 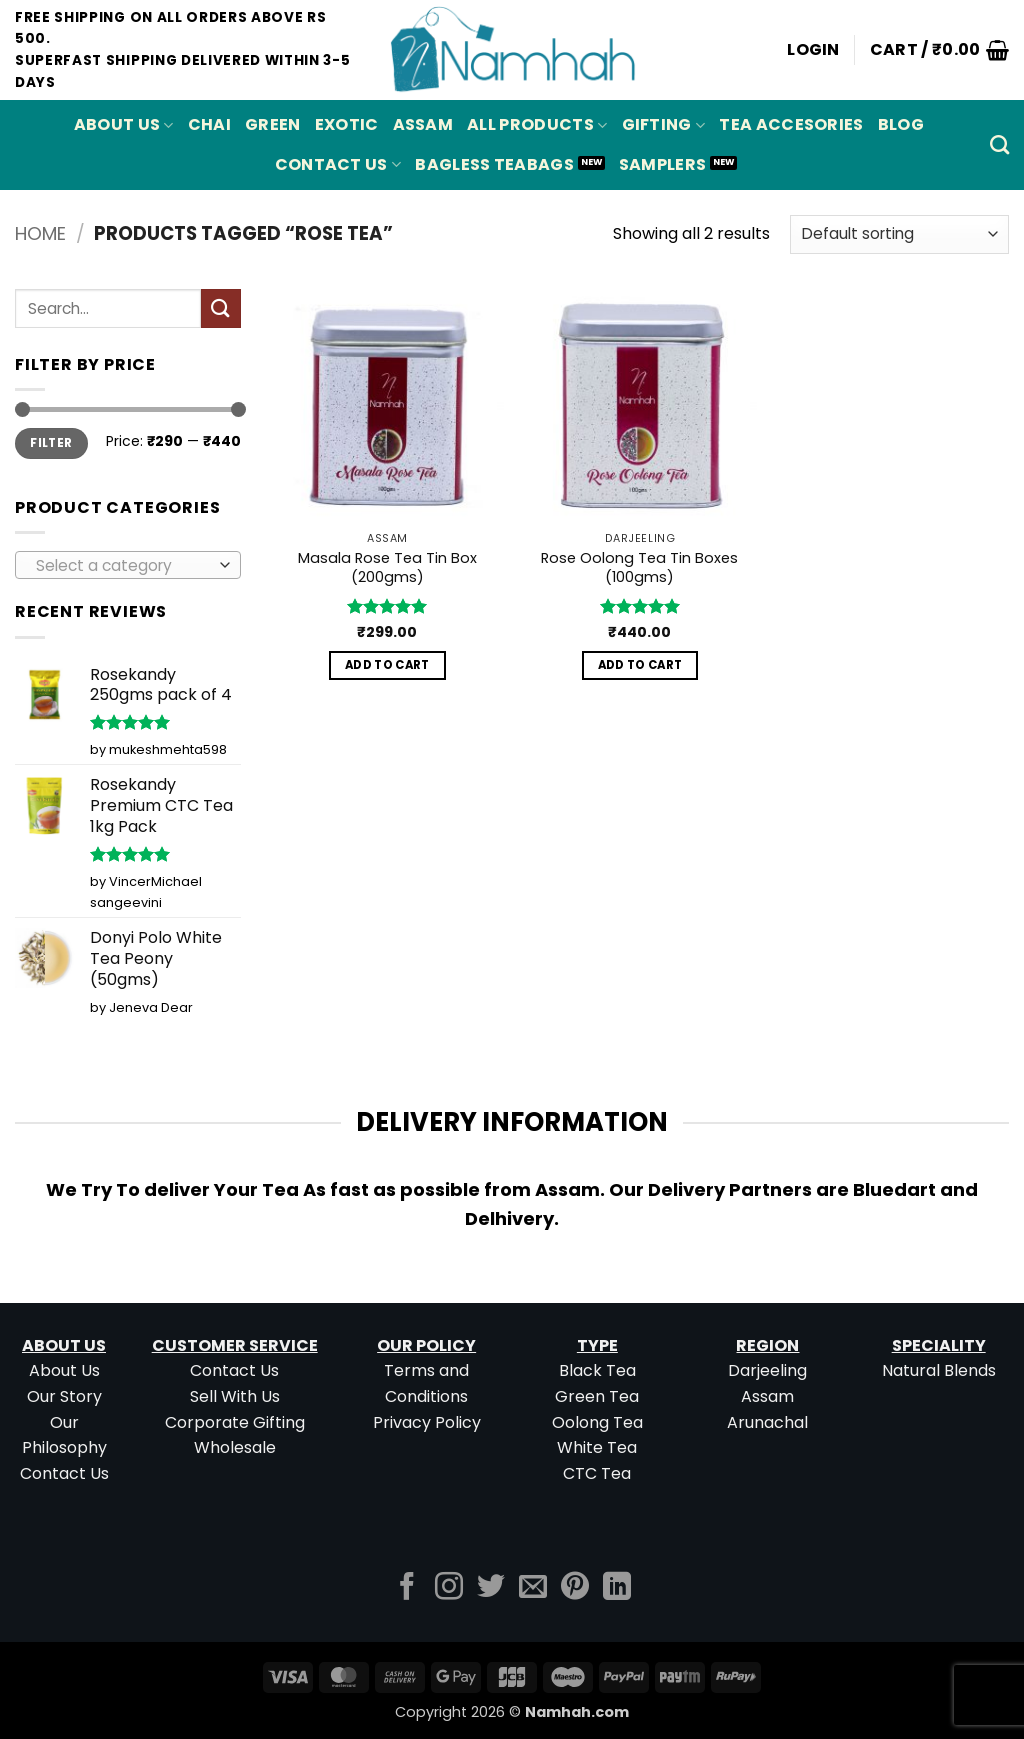 I want to click on Add to cart [button], so click(x=387, y=665).